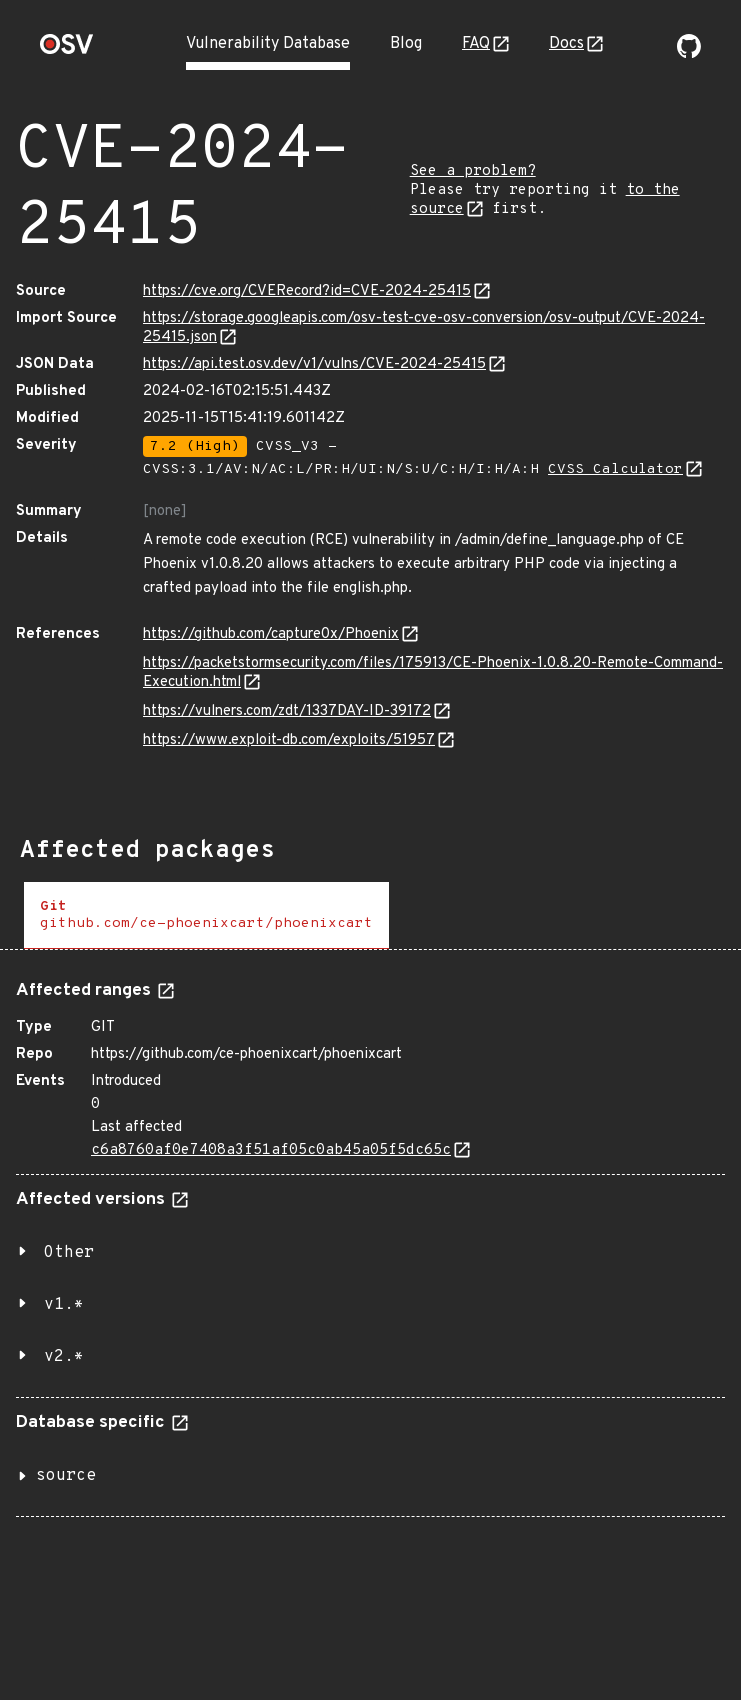 The width and height of the screenshot is (741, 1700). What do you see at coordinates (268, 44) in the screenshot?
I see `Vulnerability Database` at bounding box center [268, 44].